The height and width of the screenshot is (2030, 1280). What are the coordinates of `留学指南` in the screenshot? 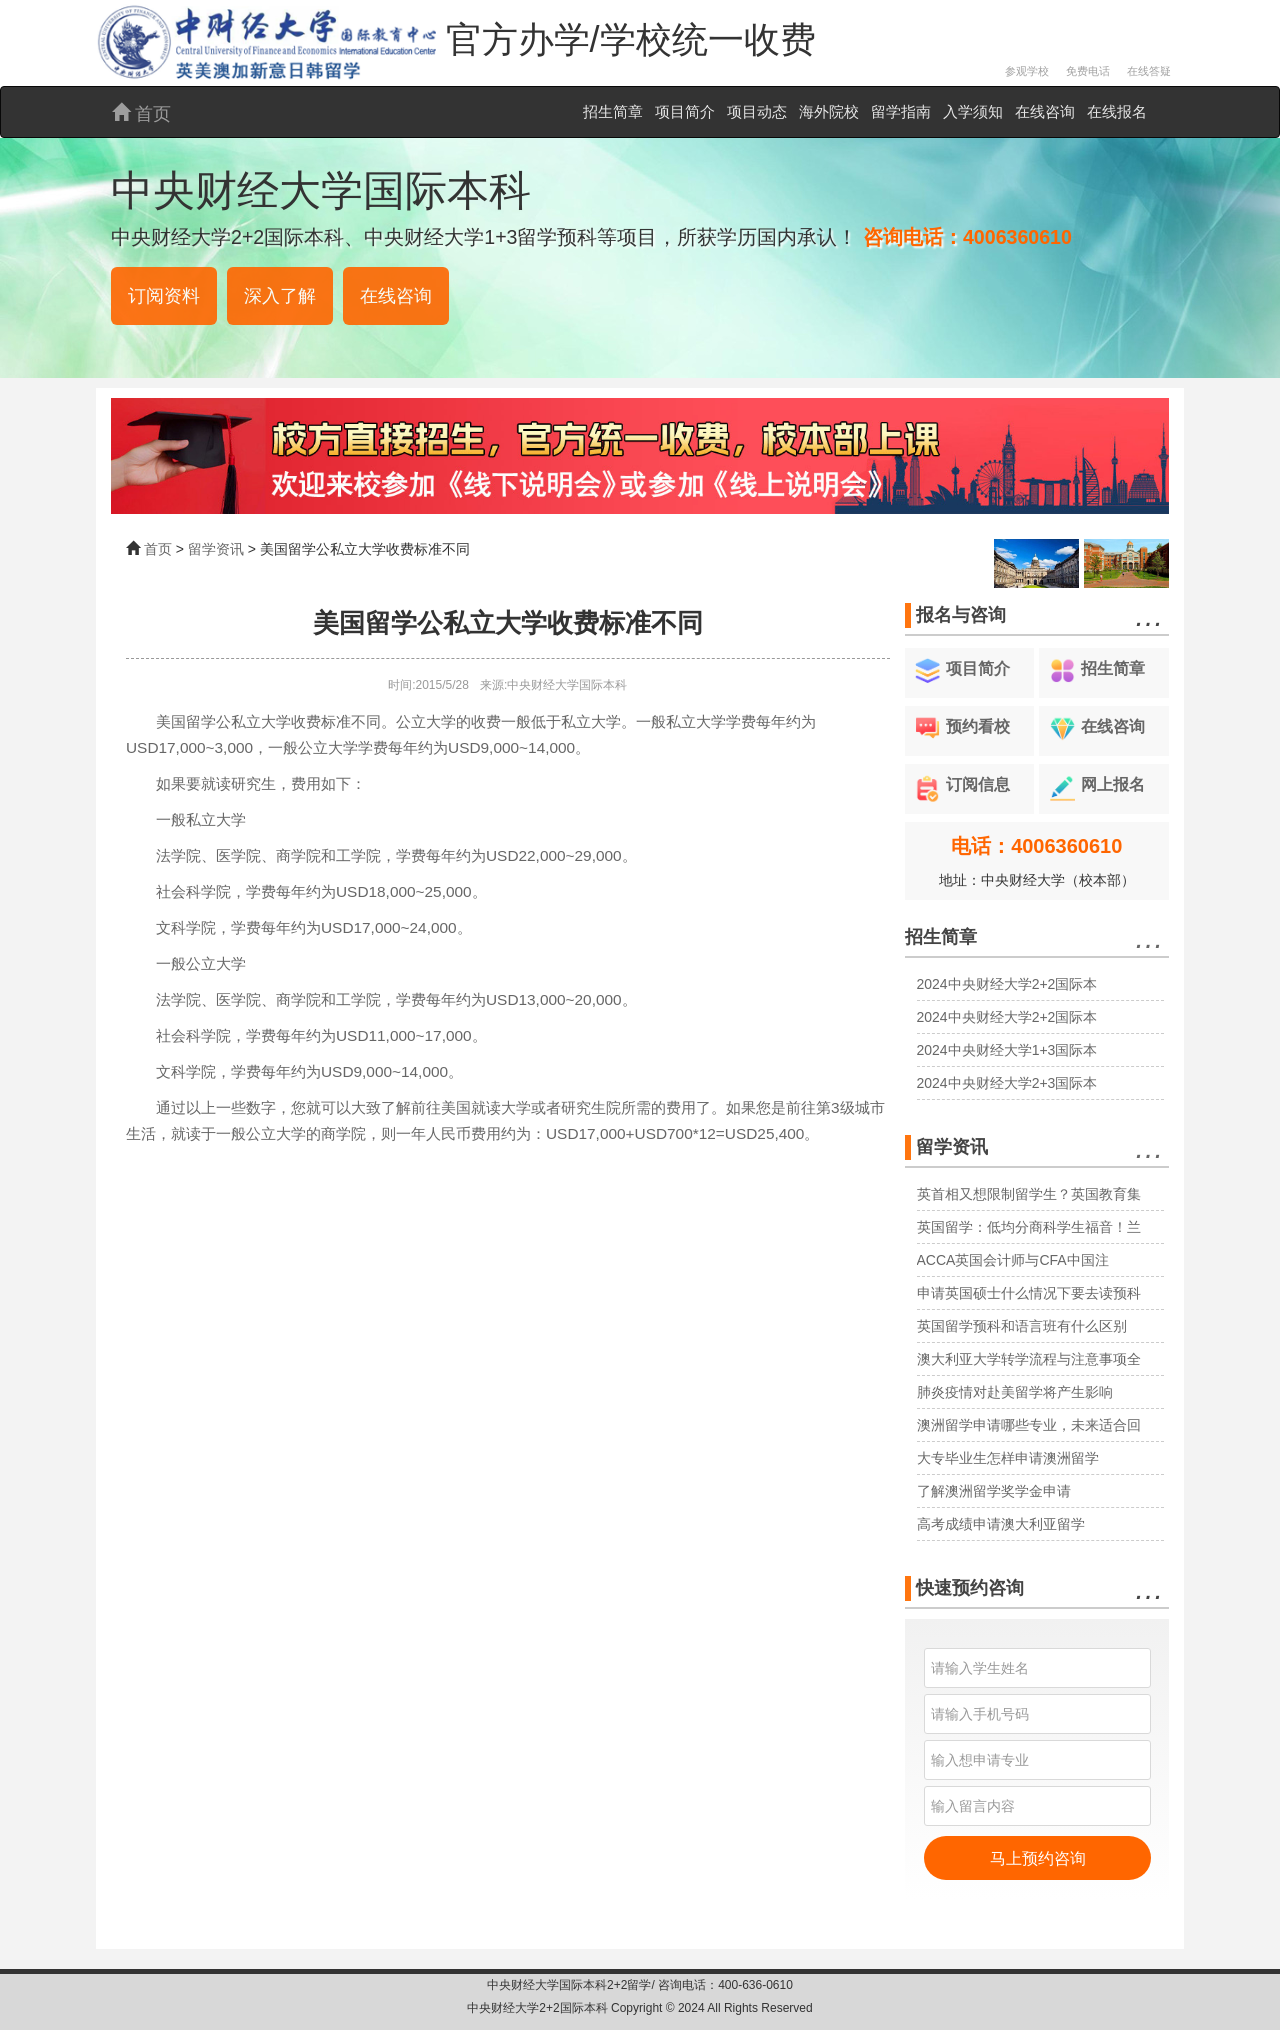 It's located at (901, 111).